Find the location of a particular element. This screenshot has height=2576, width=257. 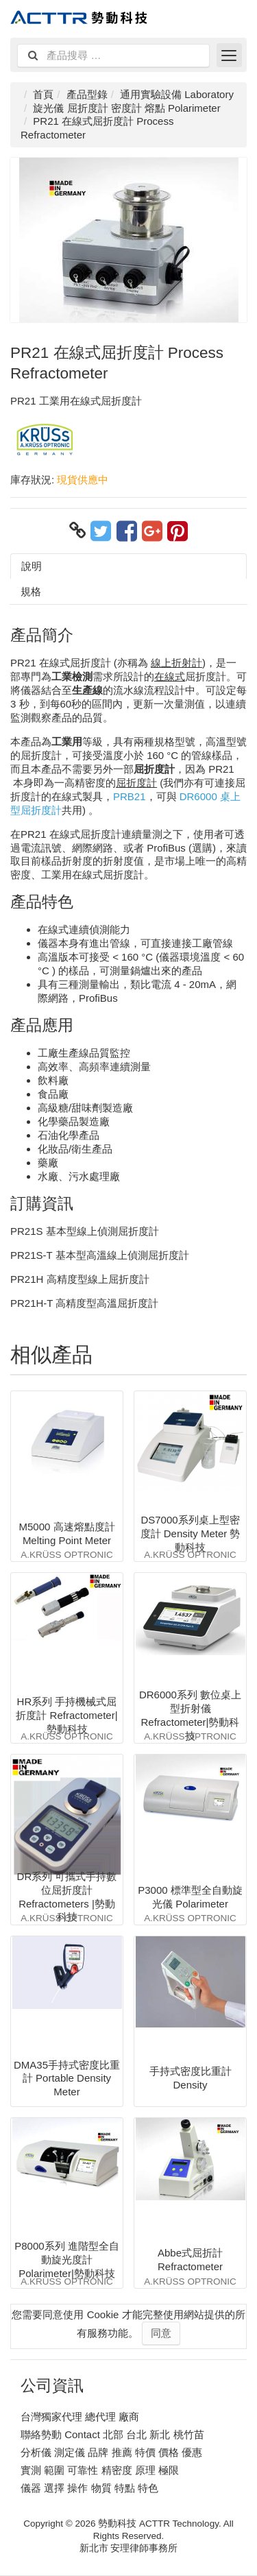

規格 is located at coordinates (31, 591).